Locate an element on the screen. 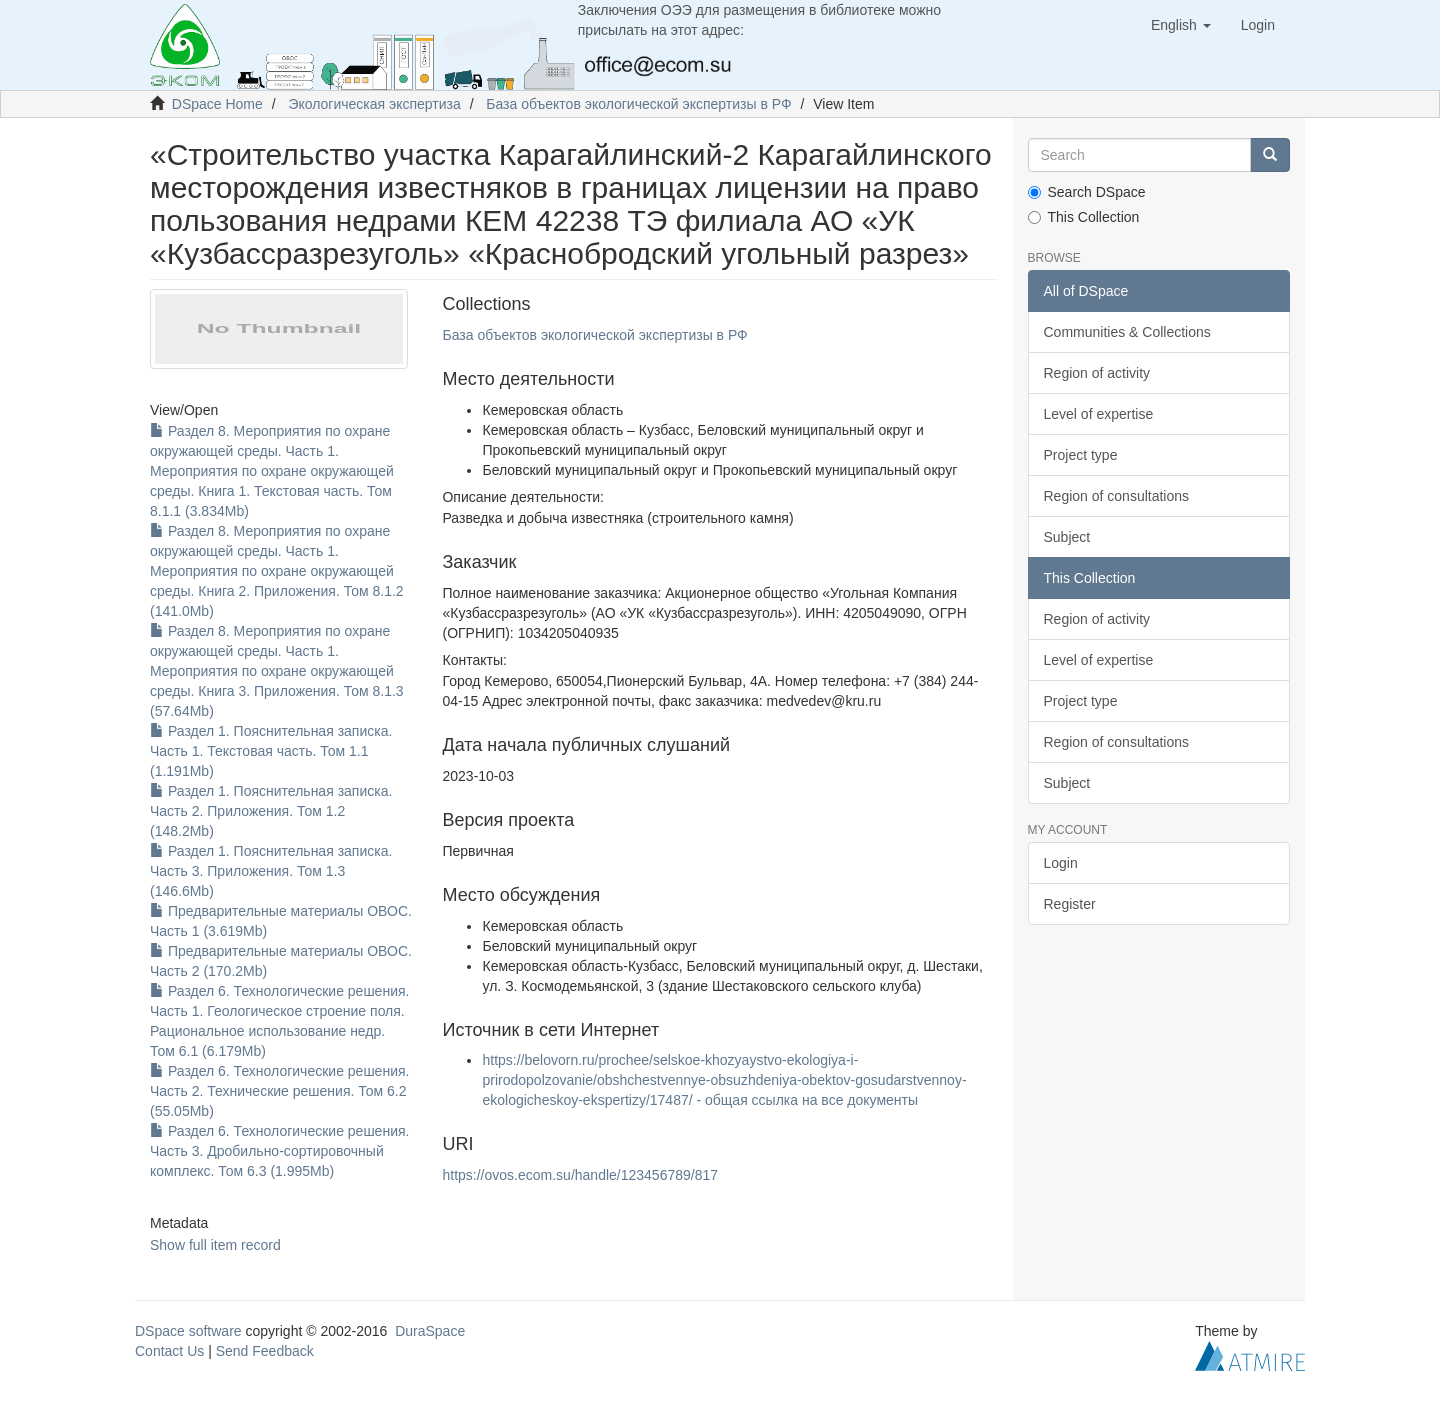 This screenshot has height=1401, width=1440. База объектов экологической экспертизы в РФ is located at coordinates (638, 104).